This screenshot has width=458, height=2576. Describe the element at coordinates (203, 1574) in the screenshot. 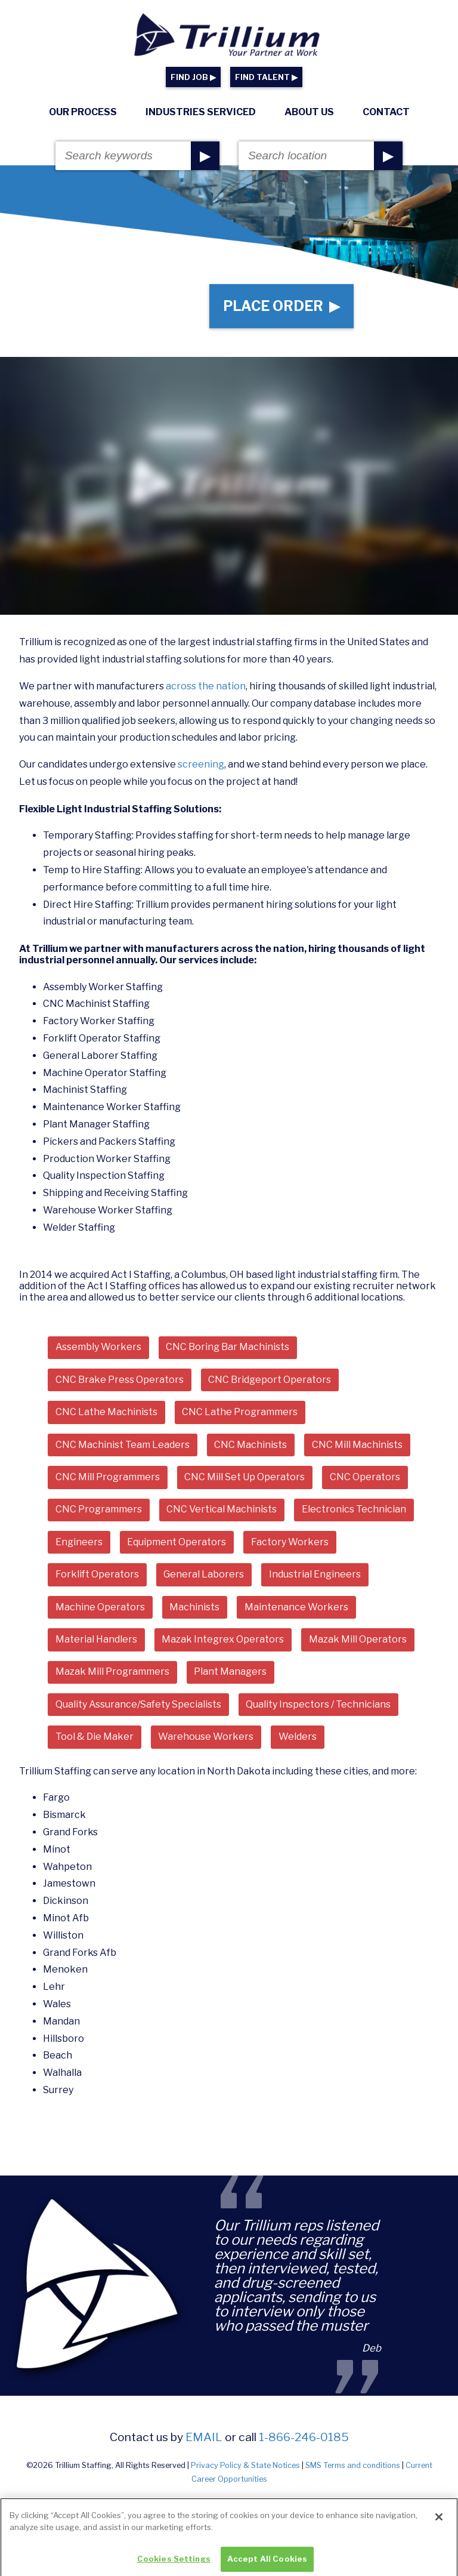

I see `General Laborers` at that location.